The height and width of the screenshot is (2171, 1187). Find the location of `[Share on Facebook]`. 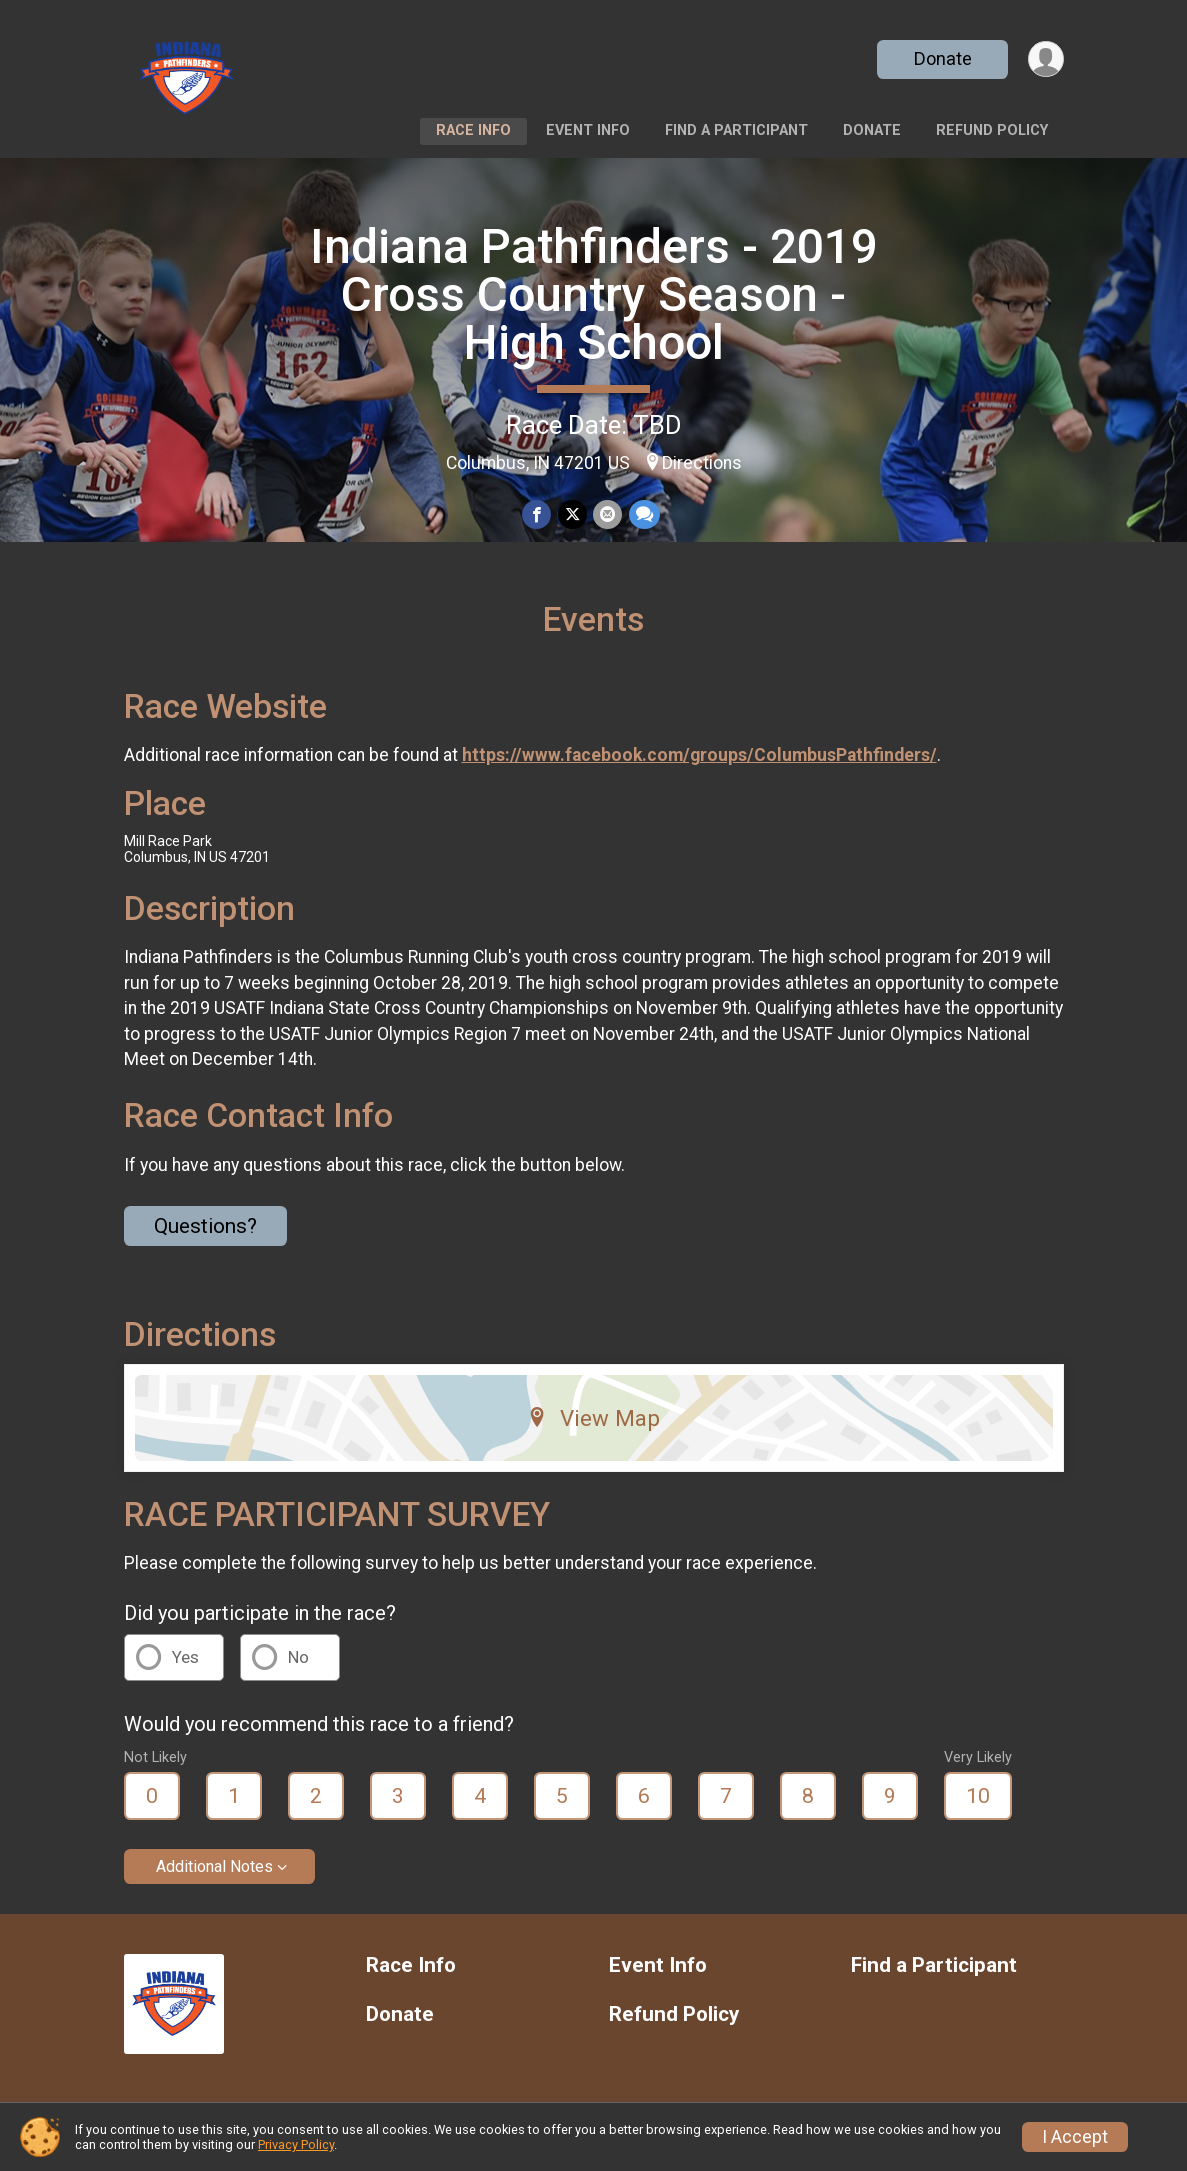

[Share on Facebook] is located at coordinates (537, 514).